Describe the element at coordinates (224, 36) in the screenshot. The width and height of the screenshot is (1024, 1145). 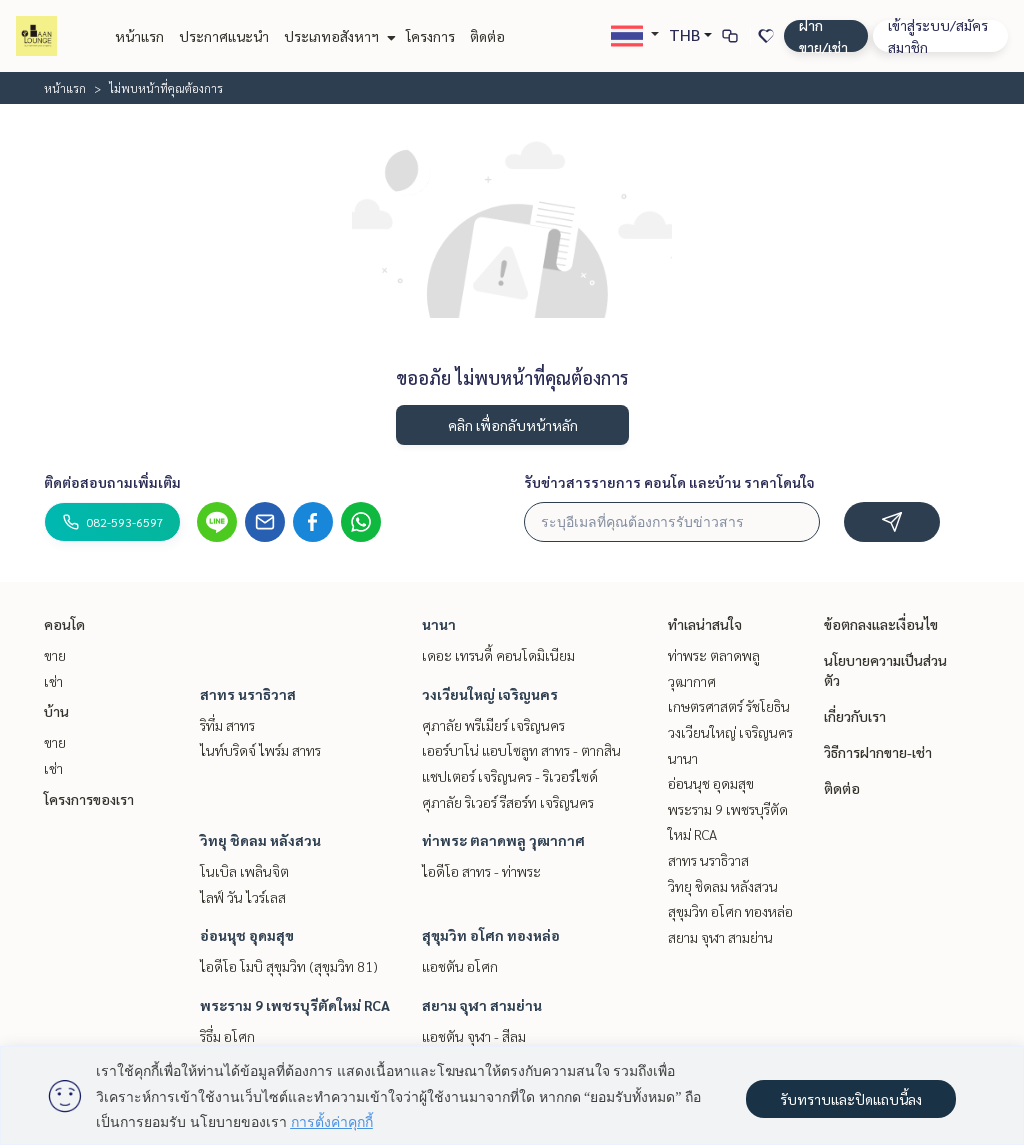
I see `ประกาศแนะนำ` at that location.